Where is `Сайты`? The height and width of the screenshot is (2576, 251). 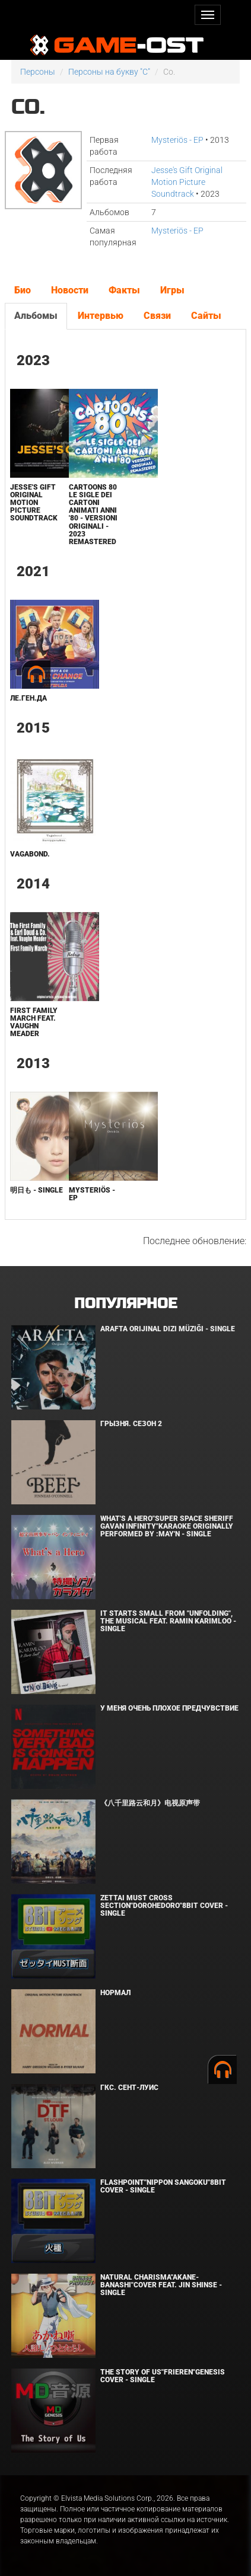
Сайты is located at coordinates (206, 315).